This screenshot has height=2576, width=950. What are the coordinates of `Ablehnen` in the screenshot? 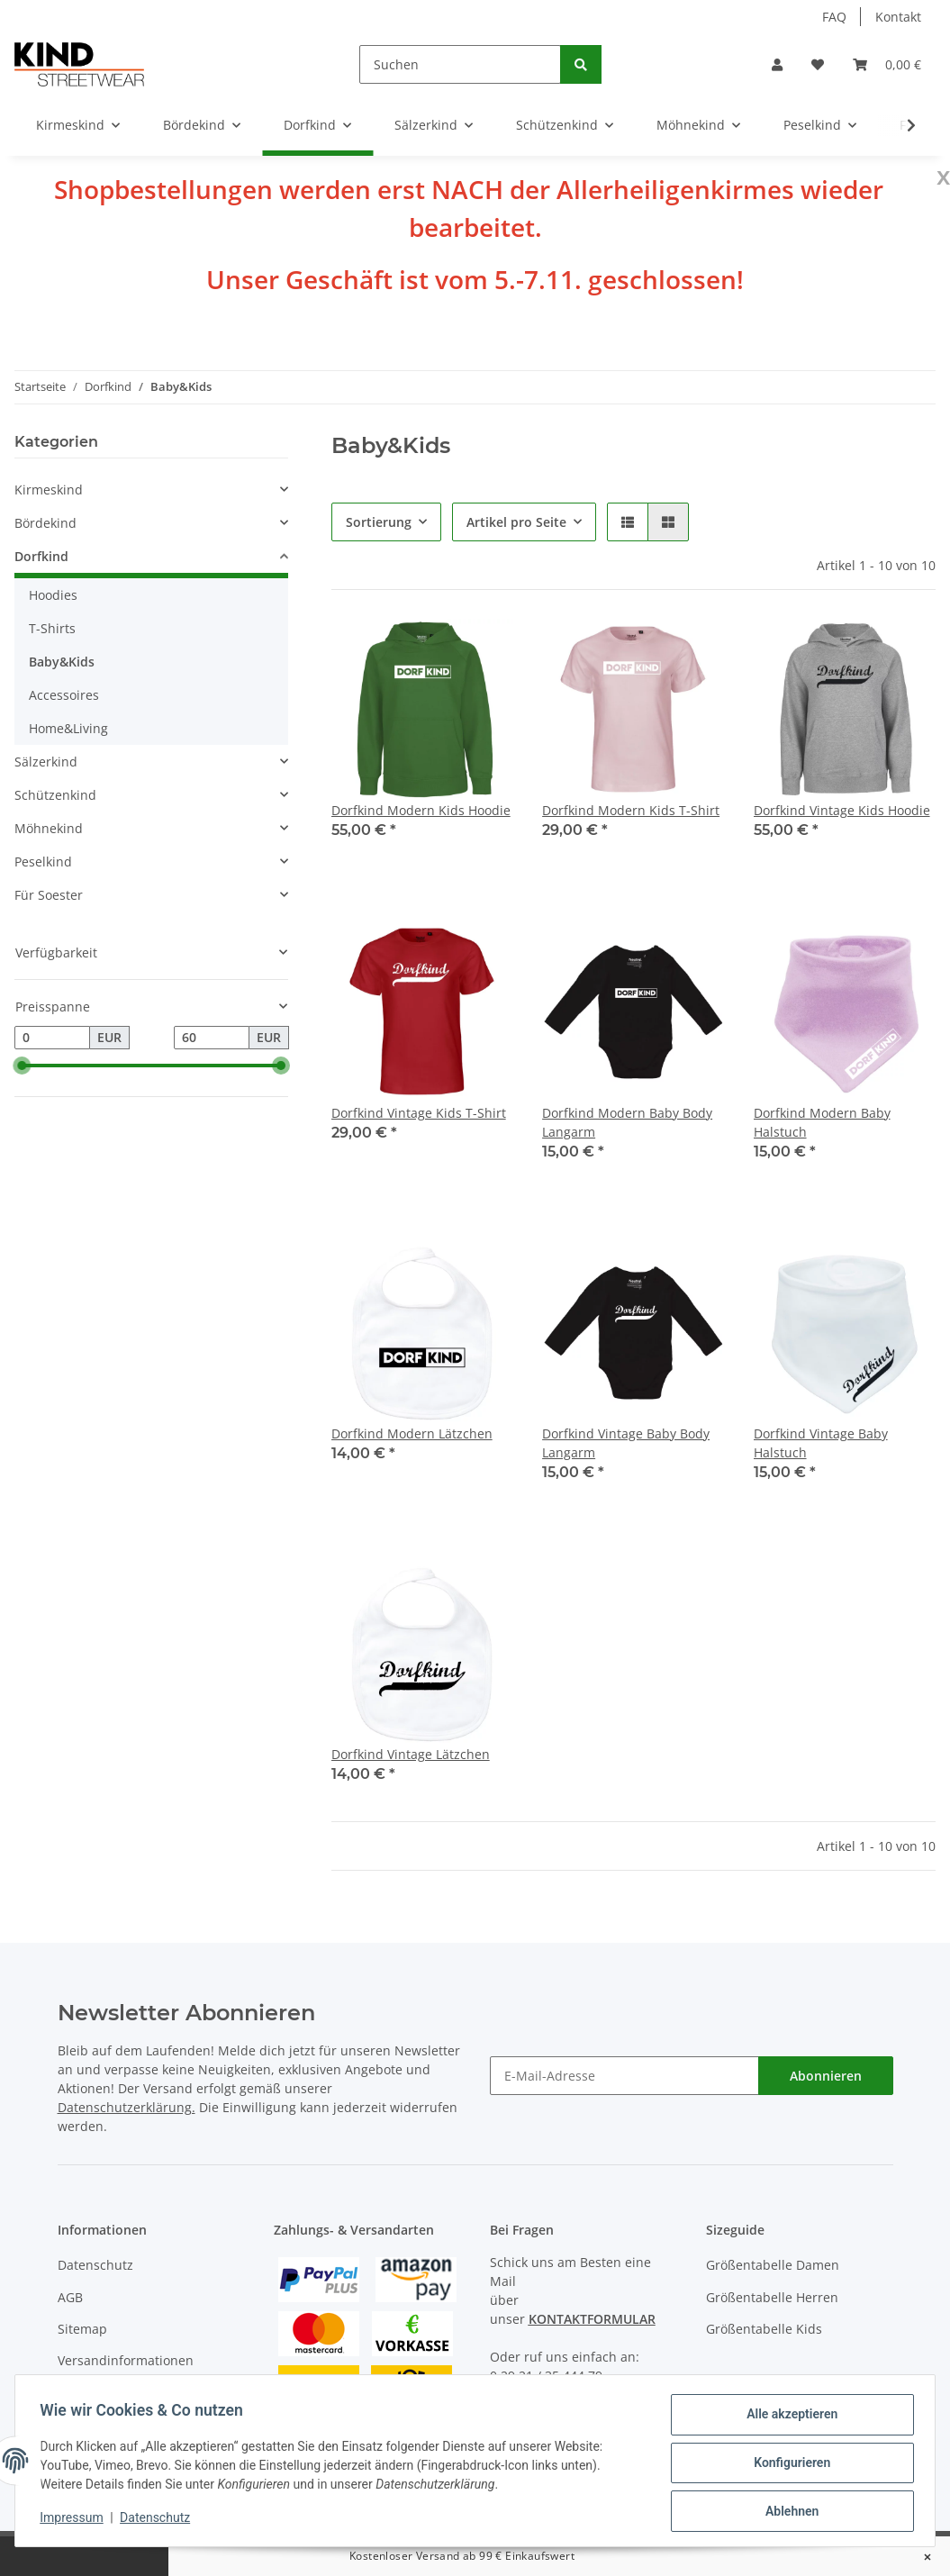 It's located at (787, 2512).